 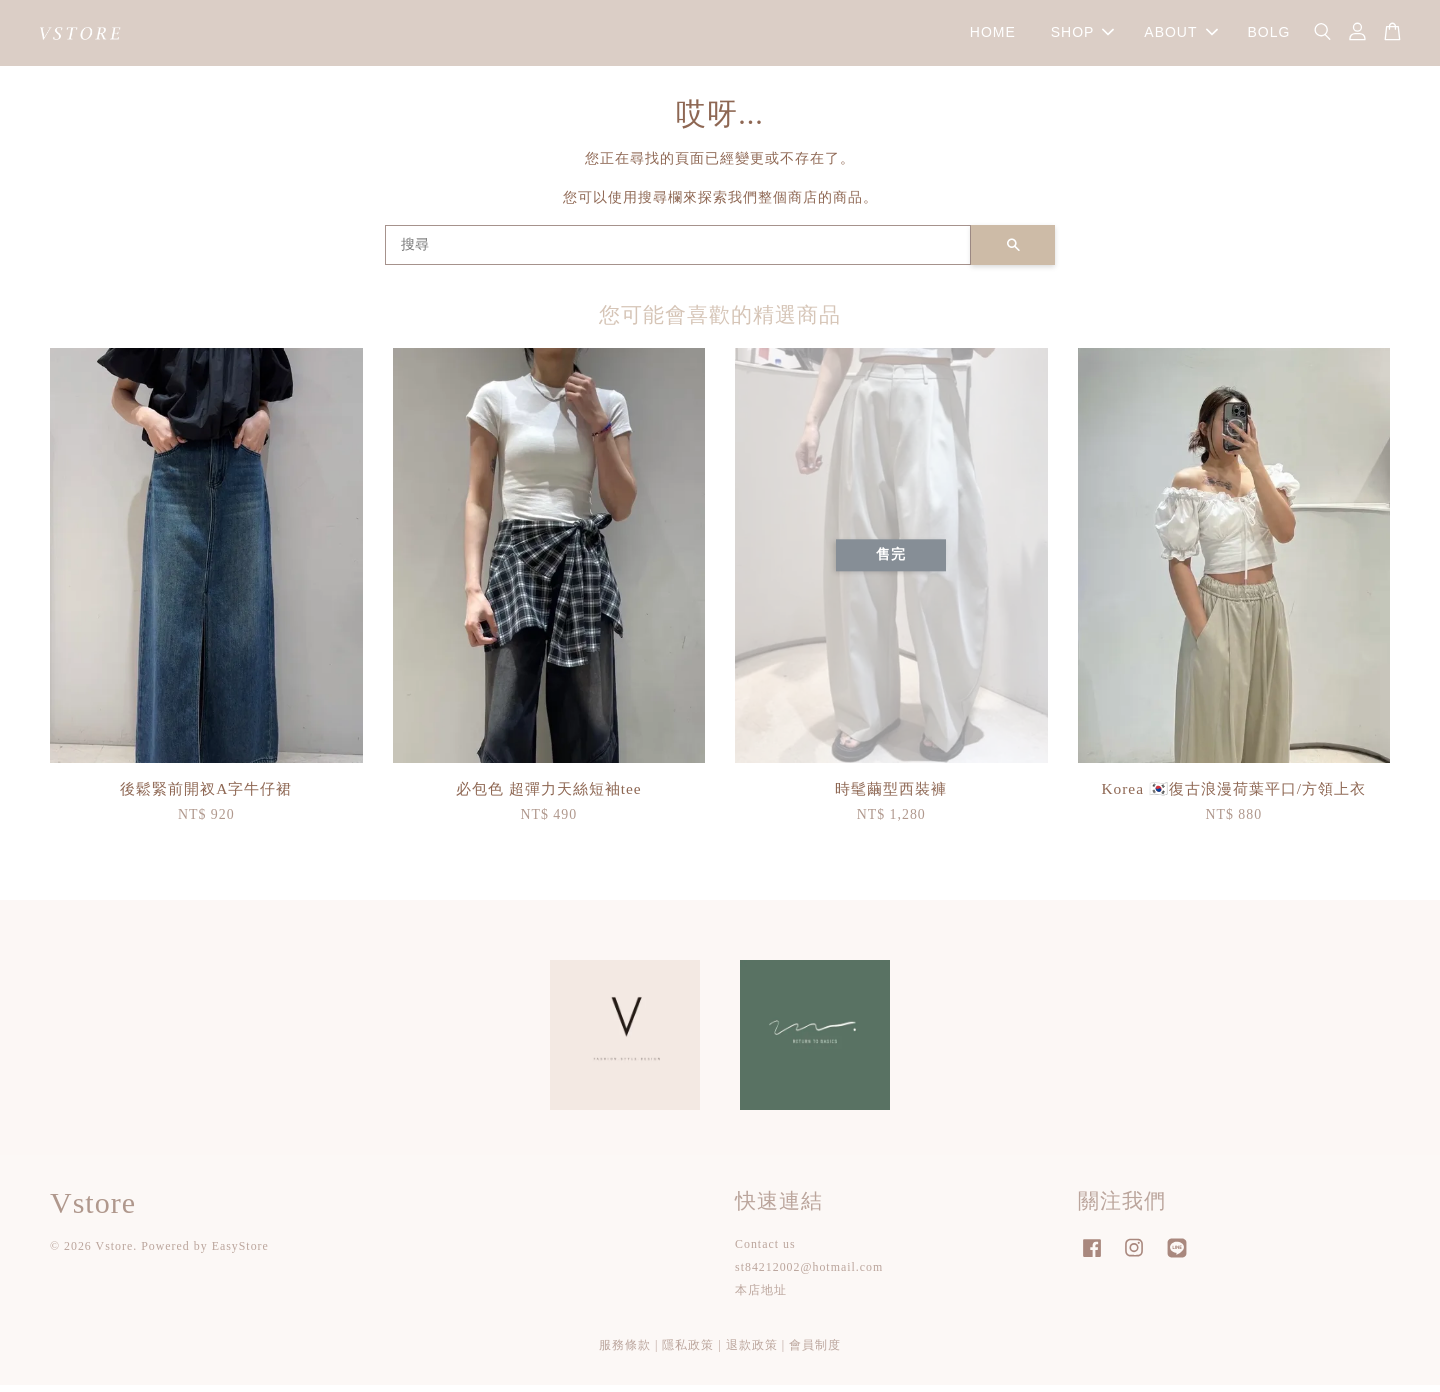 I want to click on Contact us, so click(x=765, y=1251).